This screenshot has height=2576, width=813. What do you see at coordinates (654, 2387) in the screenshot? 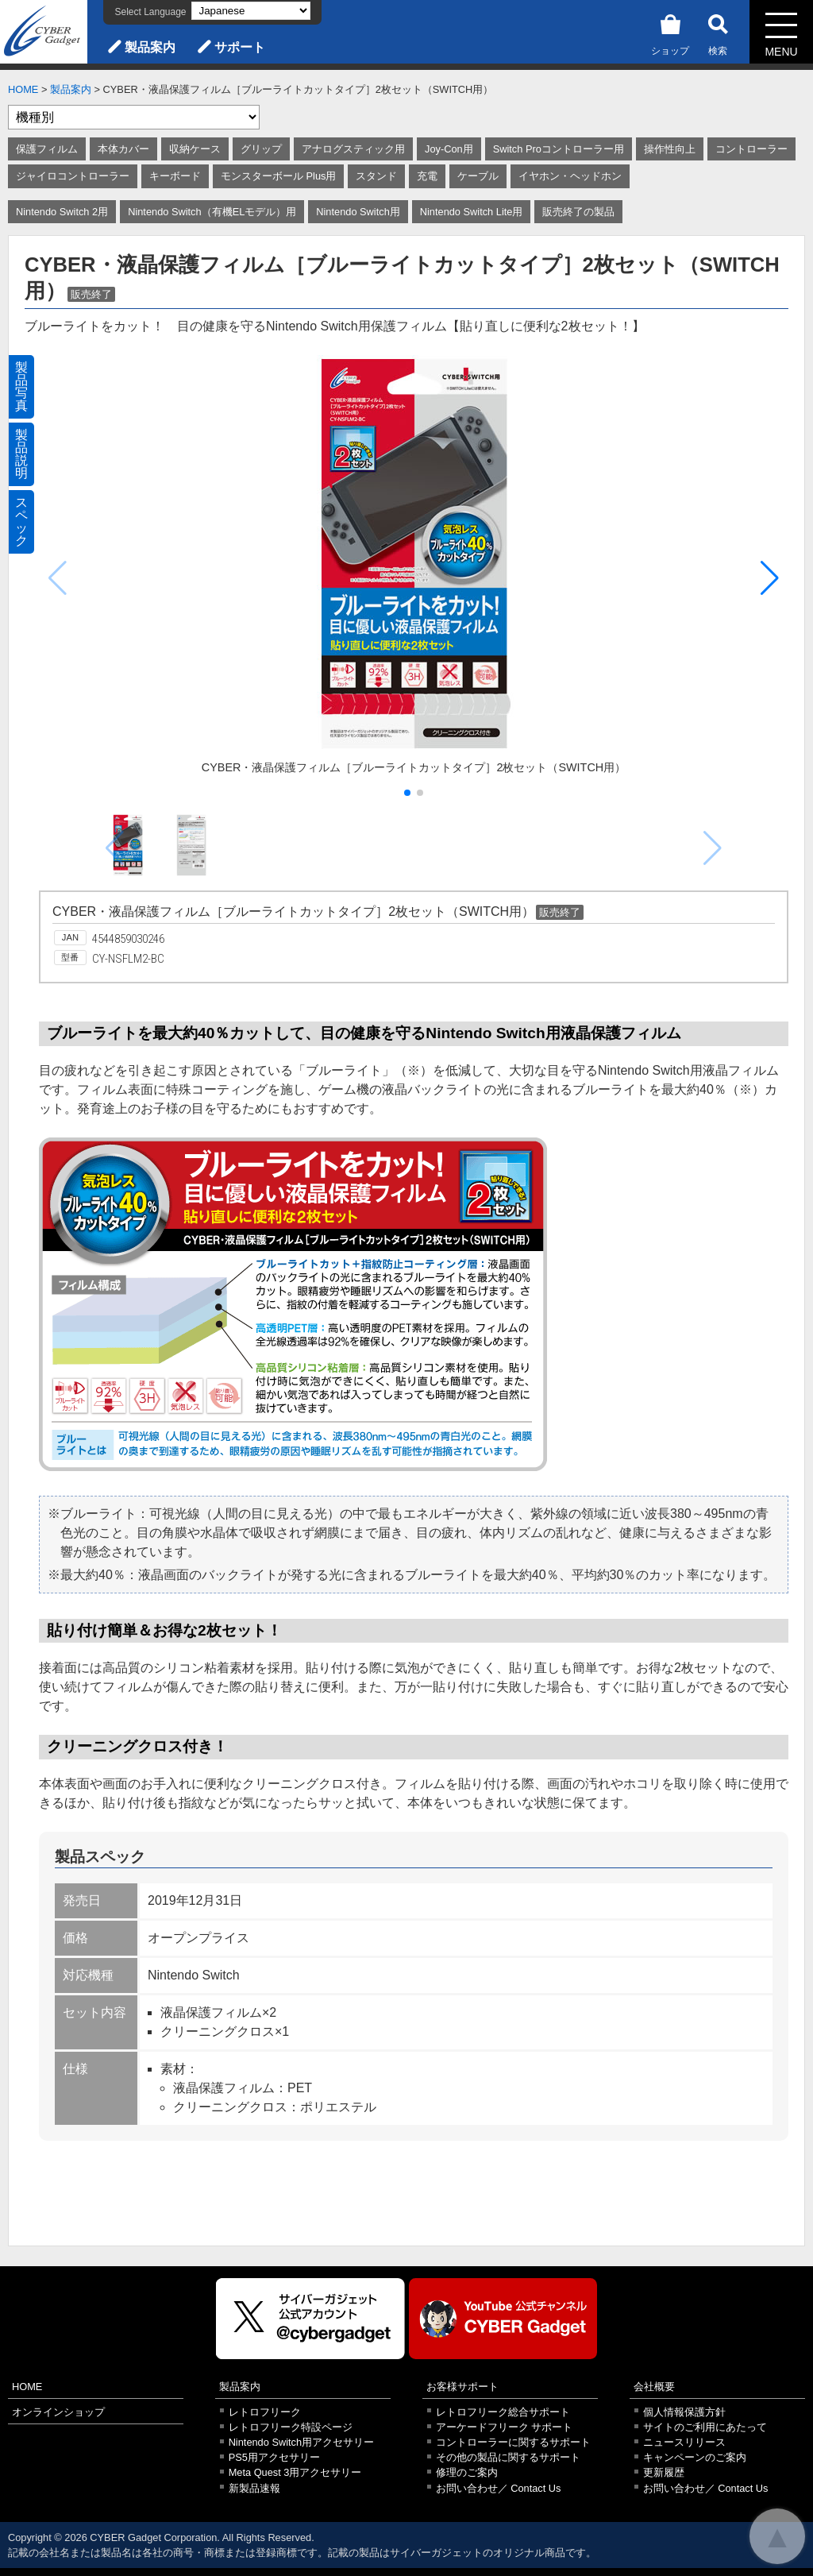
I see `会社概要` at bounding box center [654, 2387].